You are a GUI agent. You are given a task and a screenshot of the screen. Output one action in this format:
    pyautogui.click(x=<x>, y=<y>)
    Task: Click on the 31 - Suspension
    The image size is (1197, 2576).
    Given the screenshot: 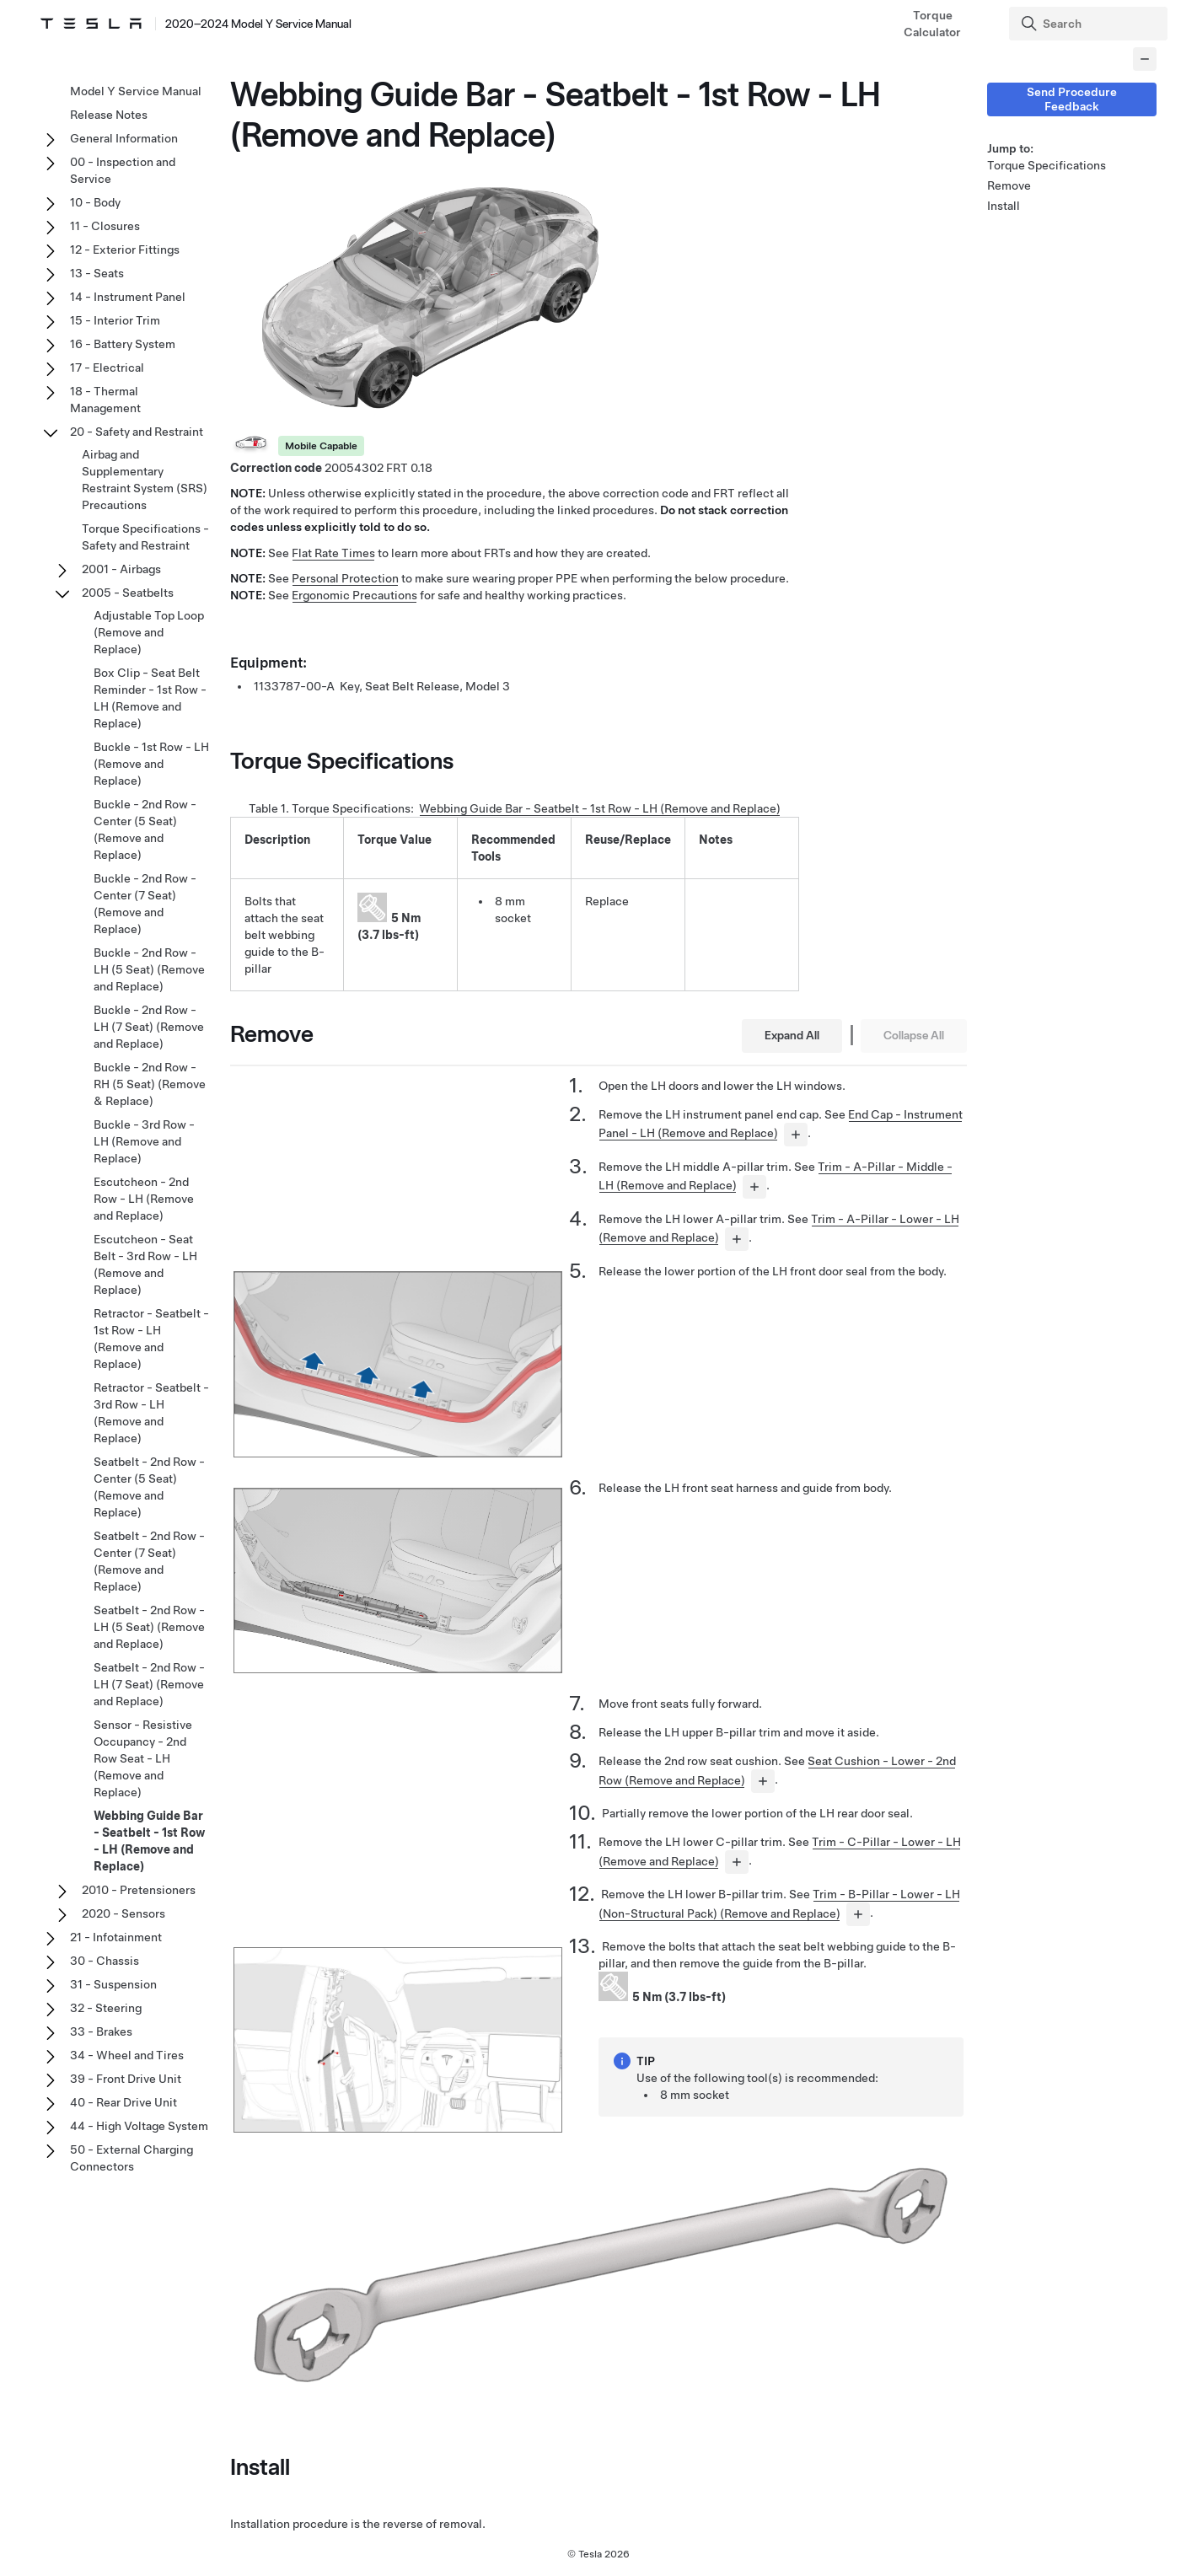 What is the action you would take?
    pyautogui.click(x=113, y=1984)
    